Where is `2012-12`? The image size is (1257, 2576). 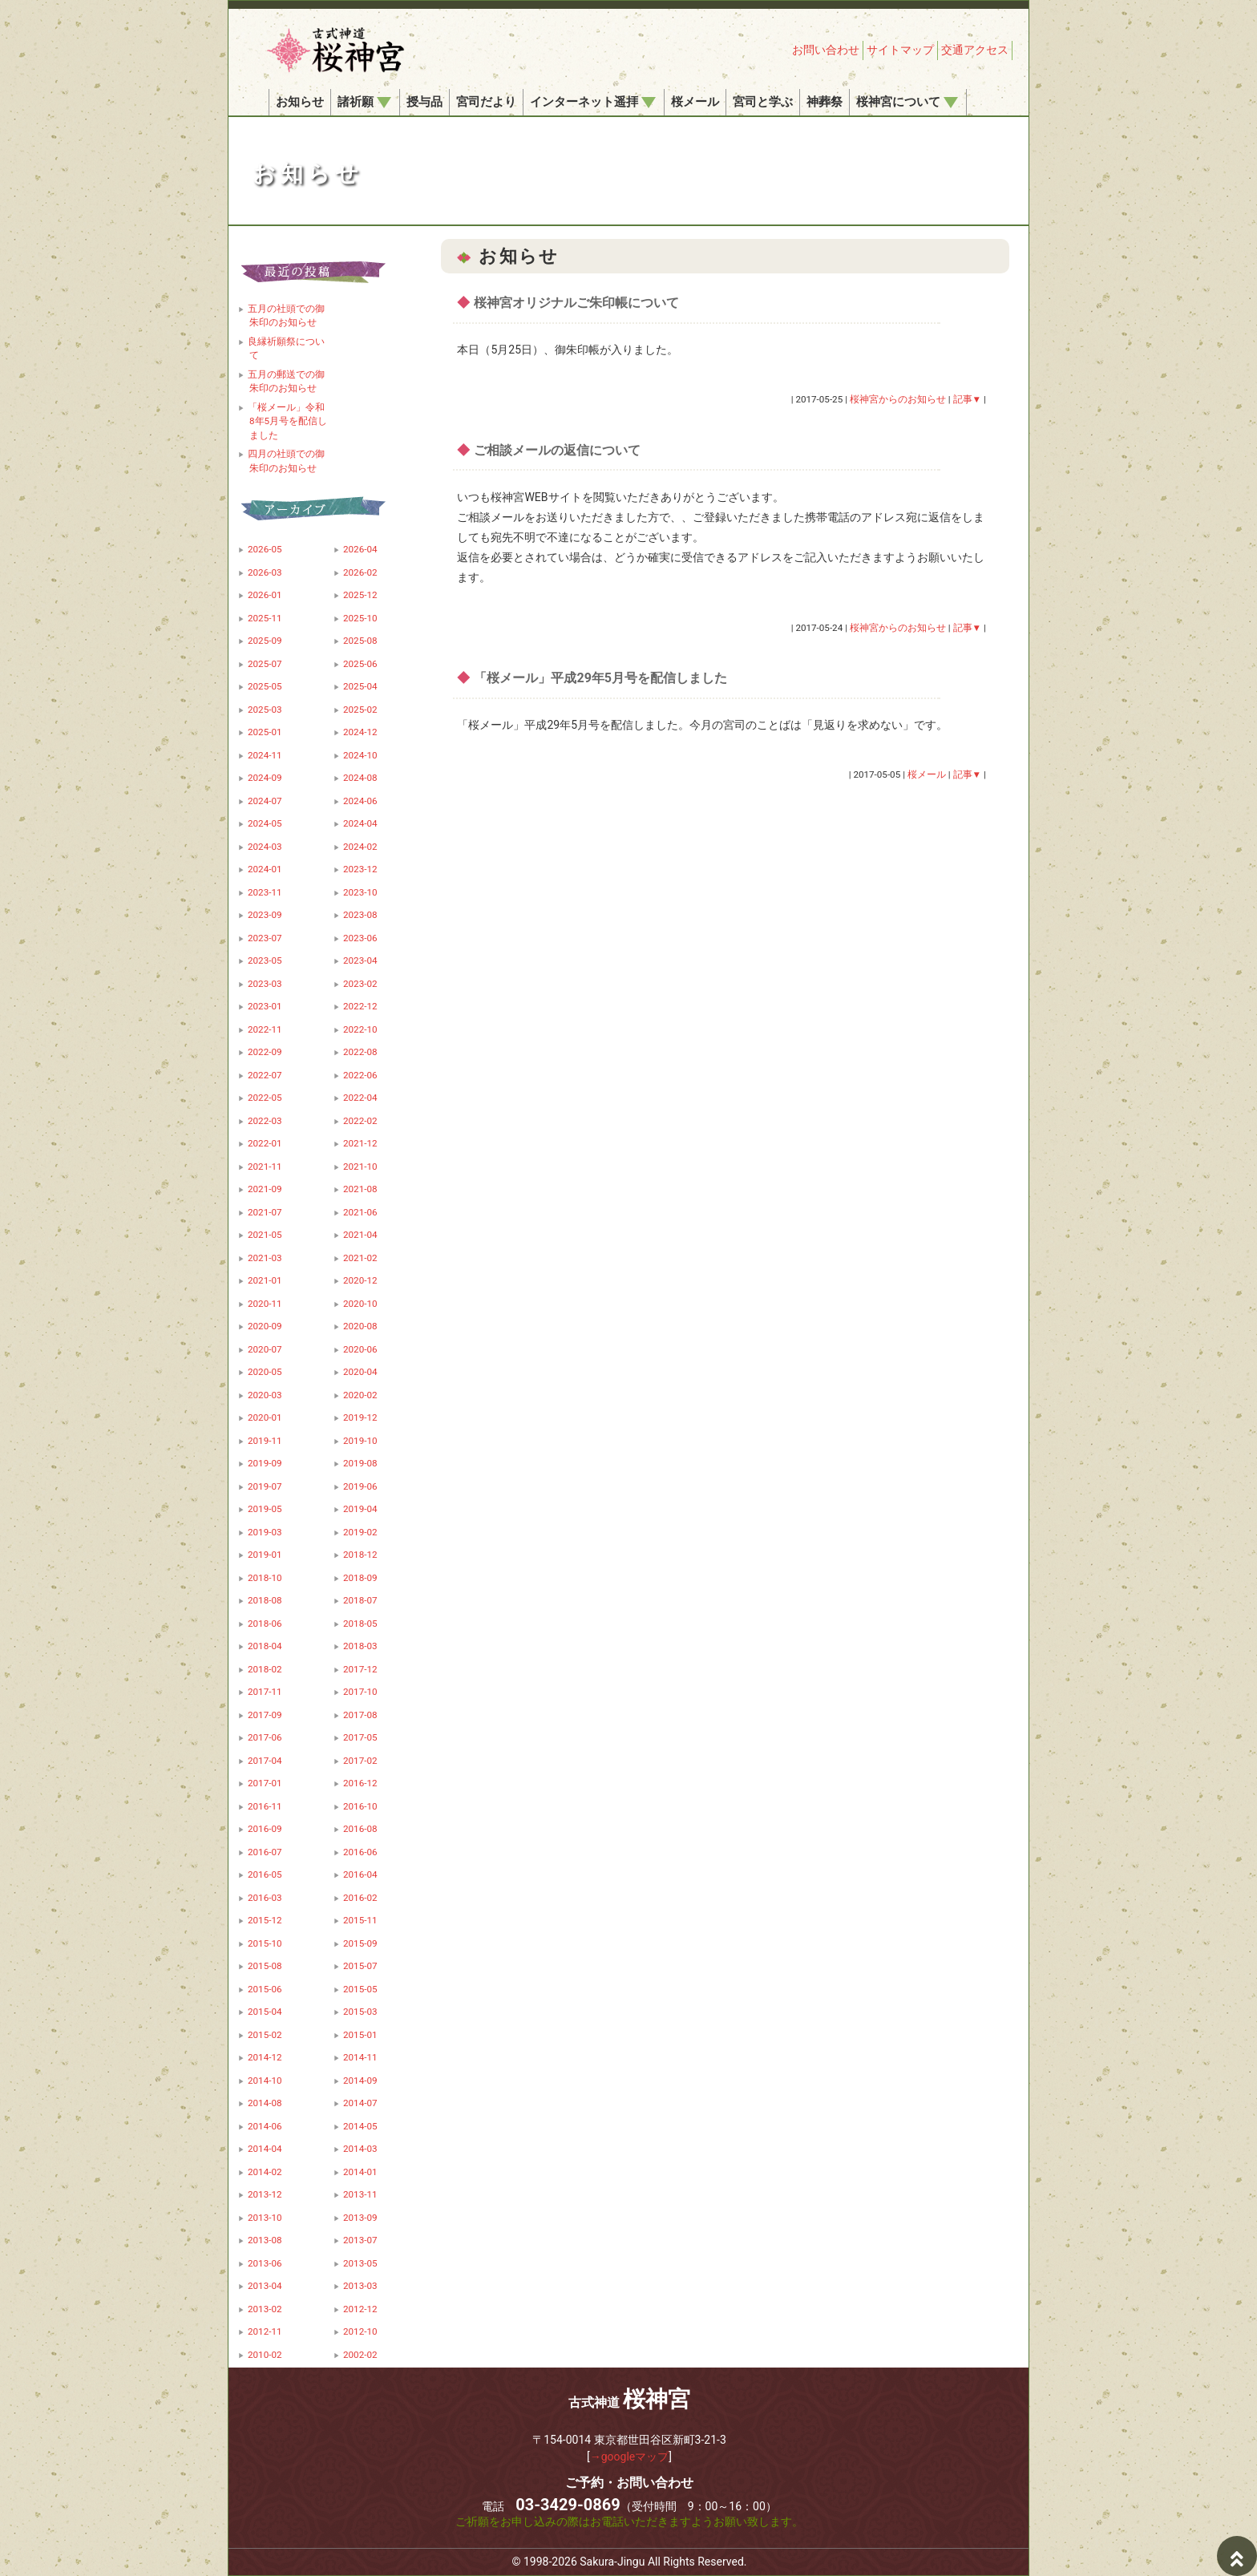
2012-12 is located at coordinates (360, 2309).